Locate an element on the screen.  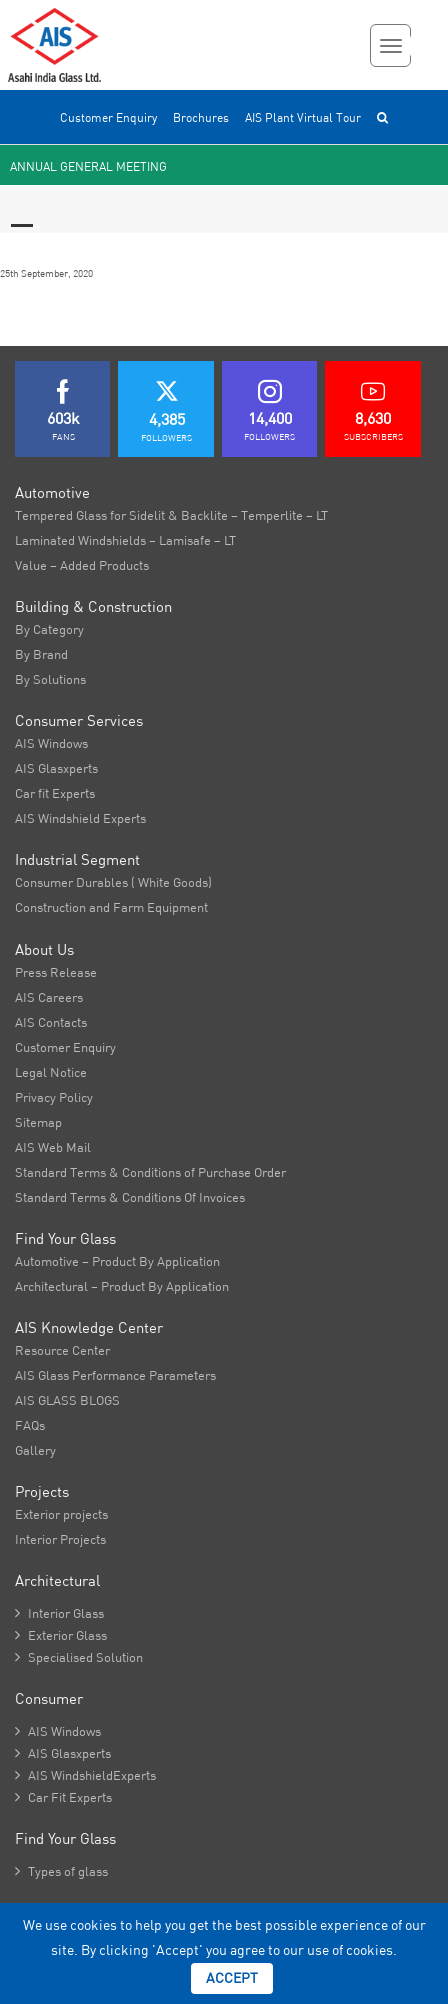
Interior Glass is located at coordinates (59, 1613).